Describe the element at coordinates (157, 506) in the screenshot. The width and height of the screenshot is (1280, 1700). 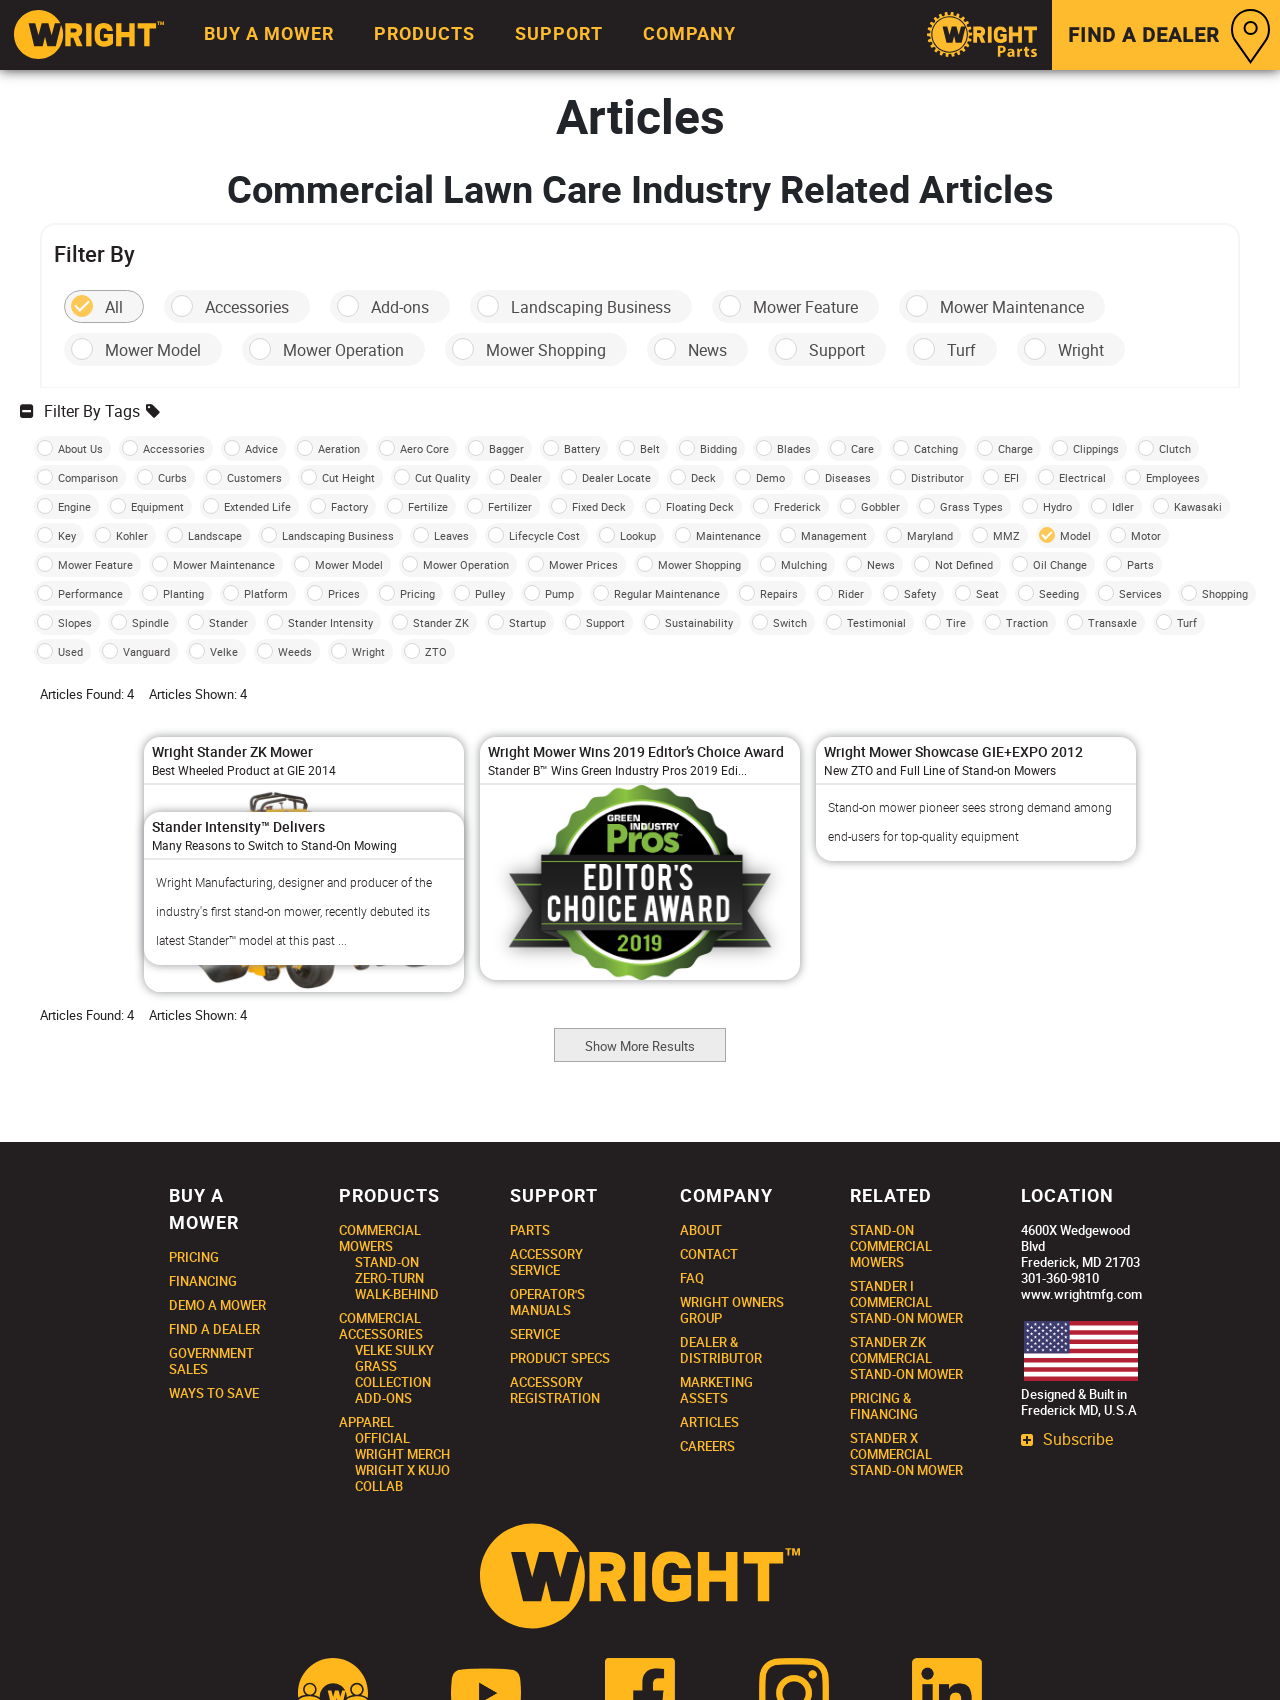
I see `Equipment` at that location.